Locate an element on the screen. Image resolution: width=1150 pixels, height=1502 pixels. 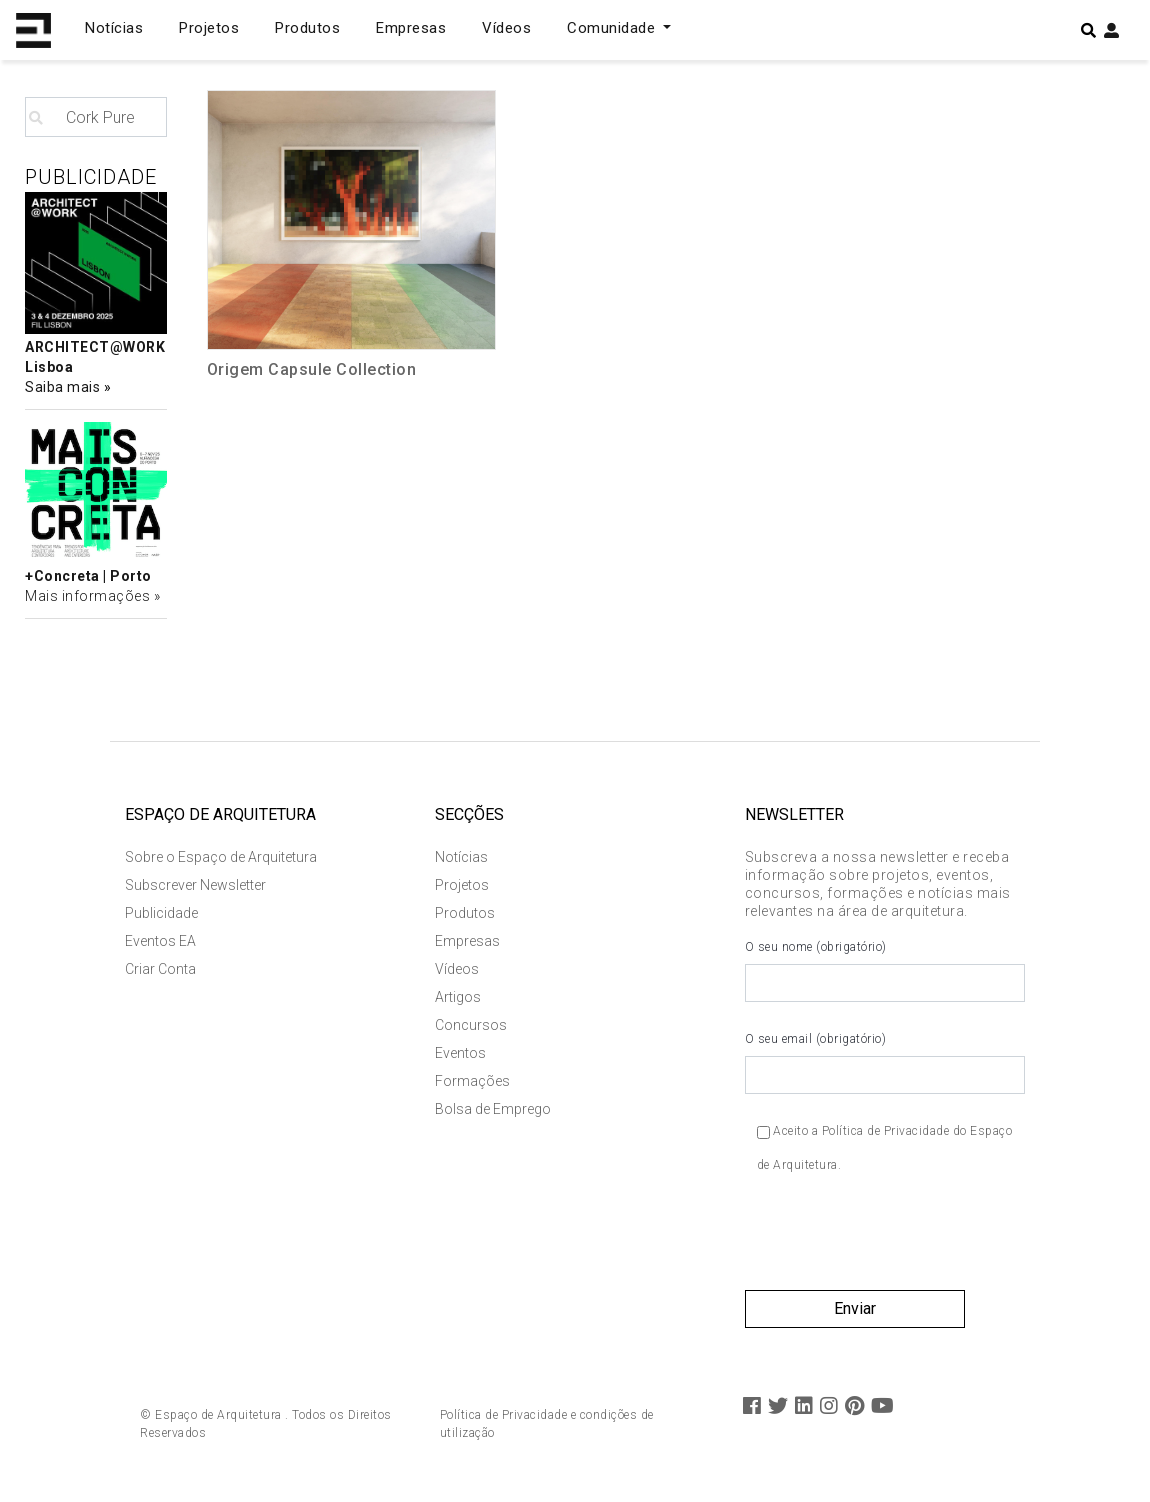
Sobre o Espaço de Arquitetura is located at coordinates (221, 857).